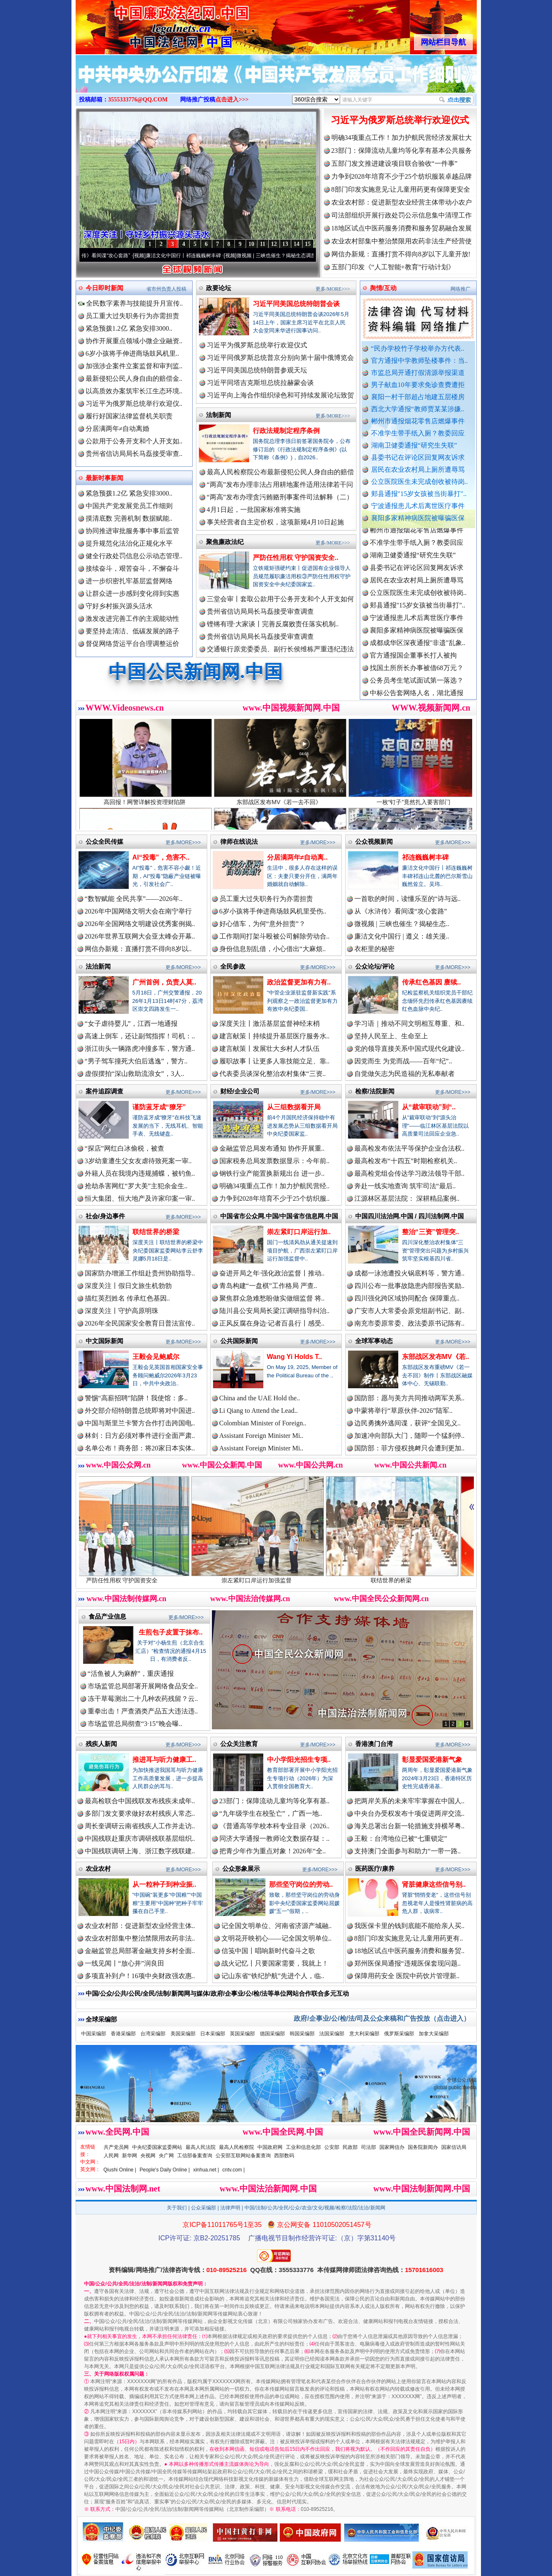 The image size is (552, 2576). Describe the element at coordinates (269, 1023) in the screenshot. I see `深度关注丨激活基层监督神经末梢` at that location.